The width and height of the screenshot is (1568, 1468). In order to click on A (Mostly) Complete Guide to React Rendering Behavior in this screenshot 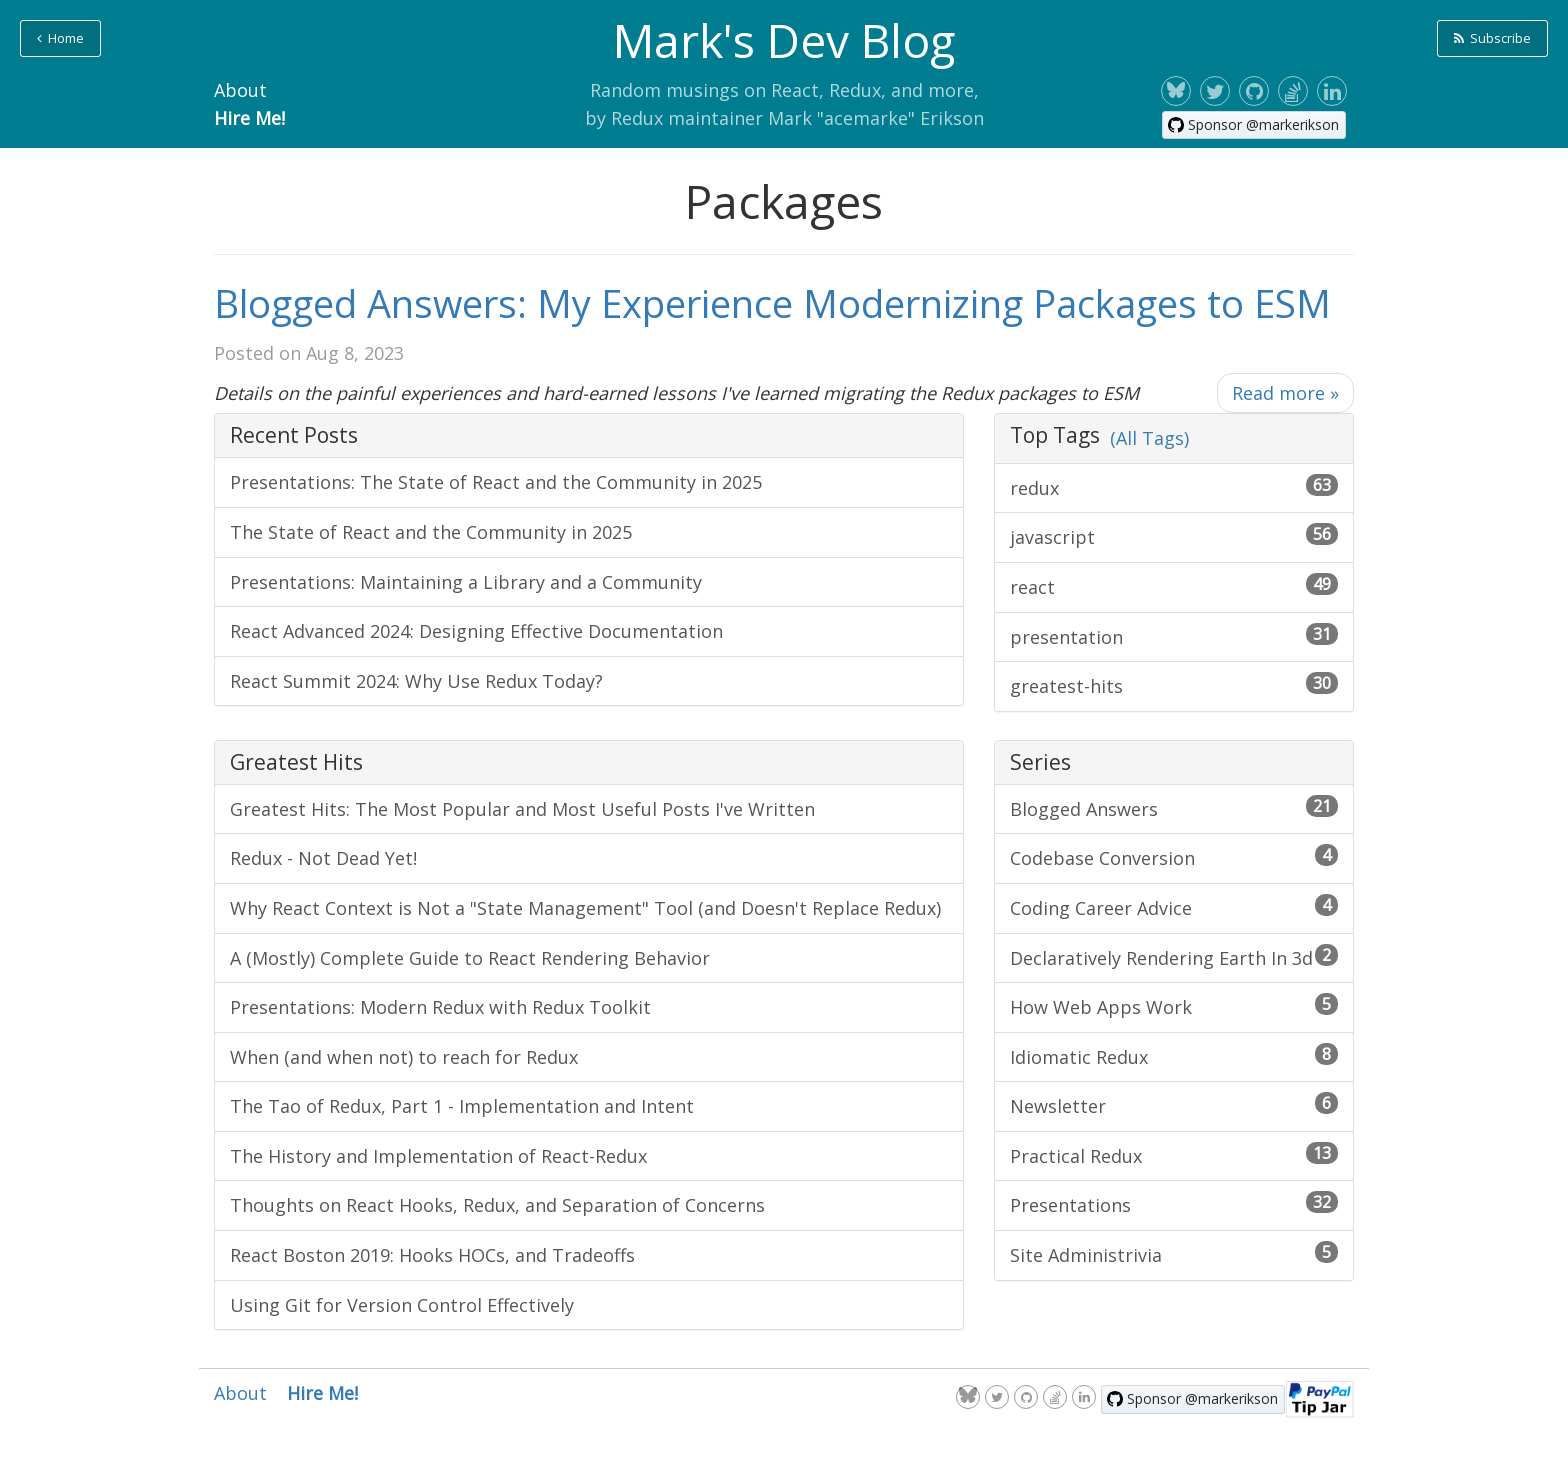, I will do `click(470, 958)`.